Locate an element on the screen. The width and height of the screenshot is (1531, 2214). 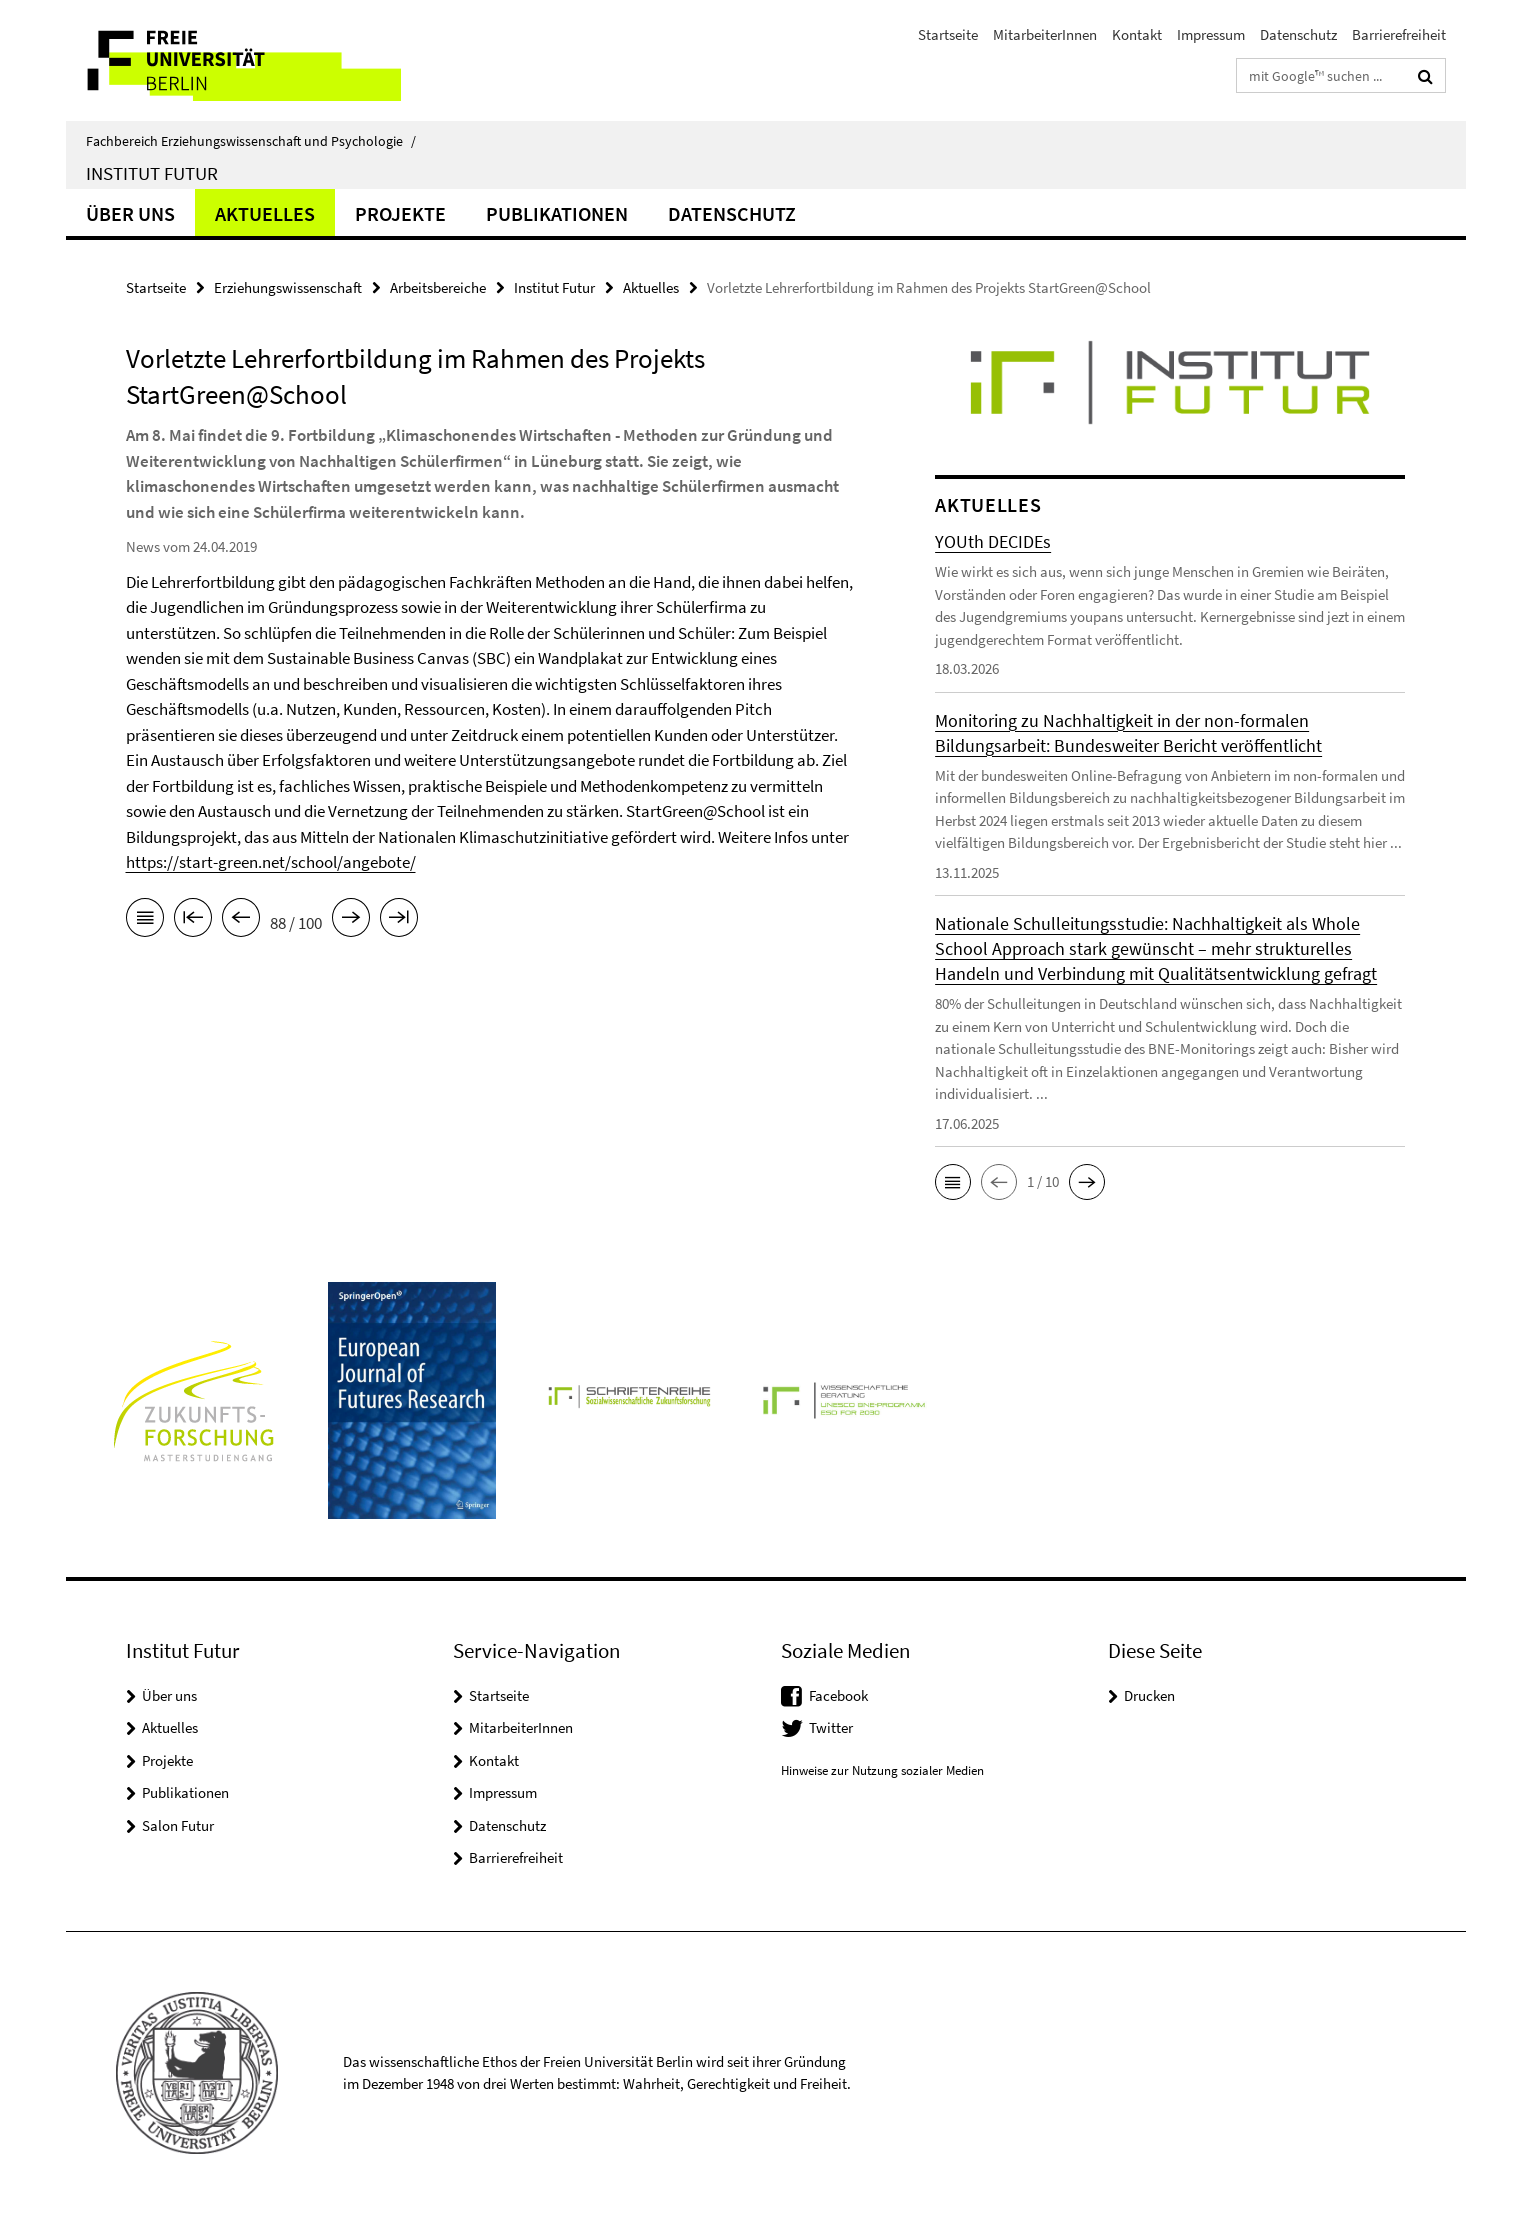
Datenschutz is located at coordinates (1298, 34).